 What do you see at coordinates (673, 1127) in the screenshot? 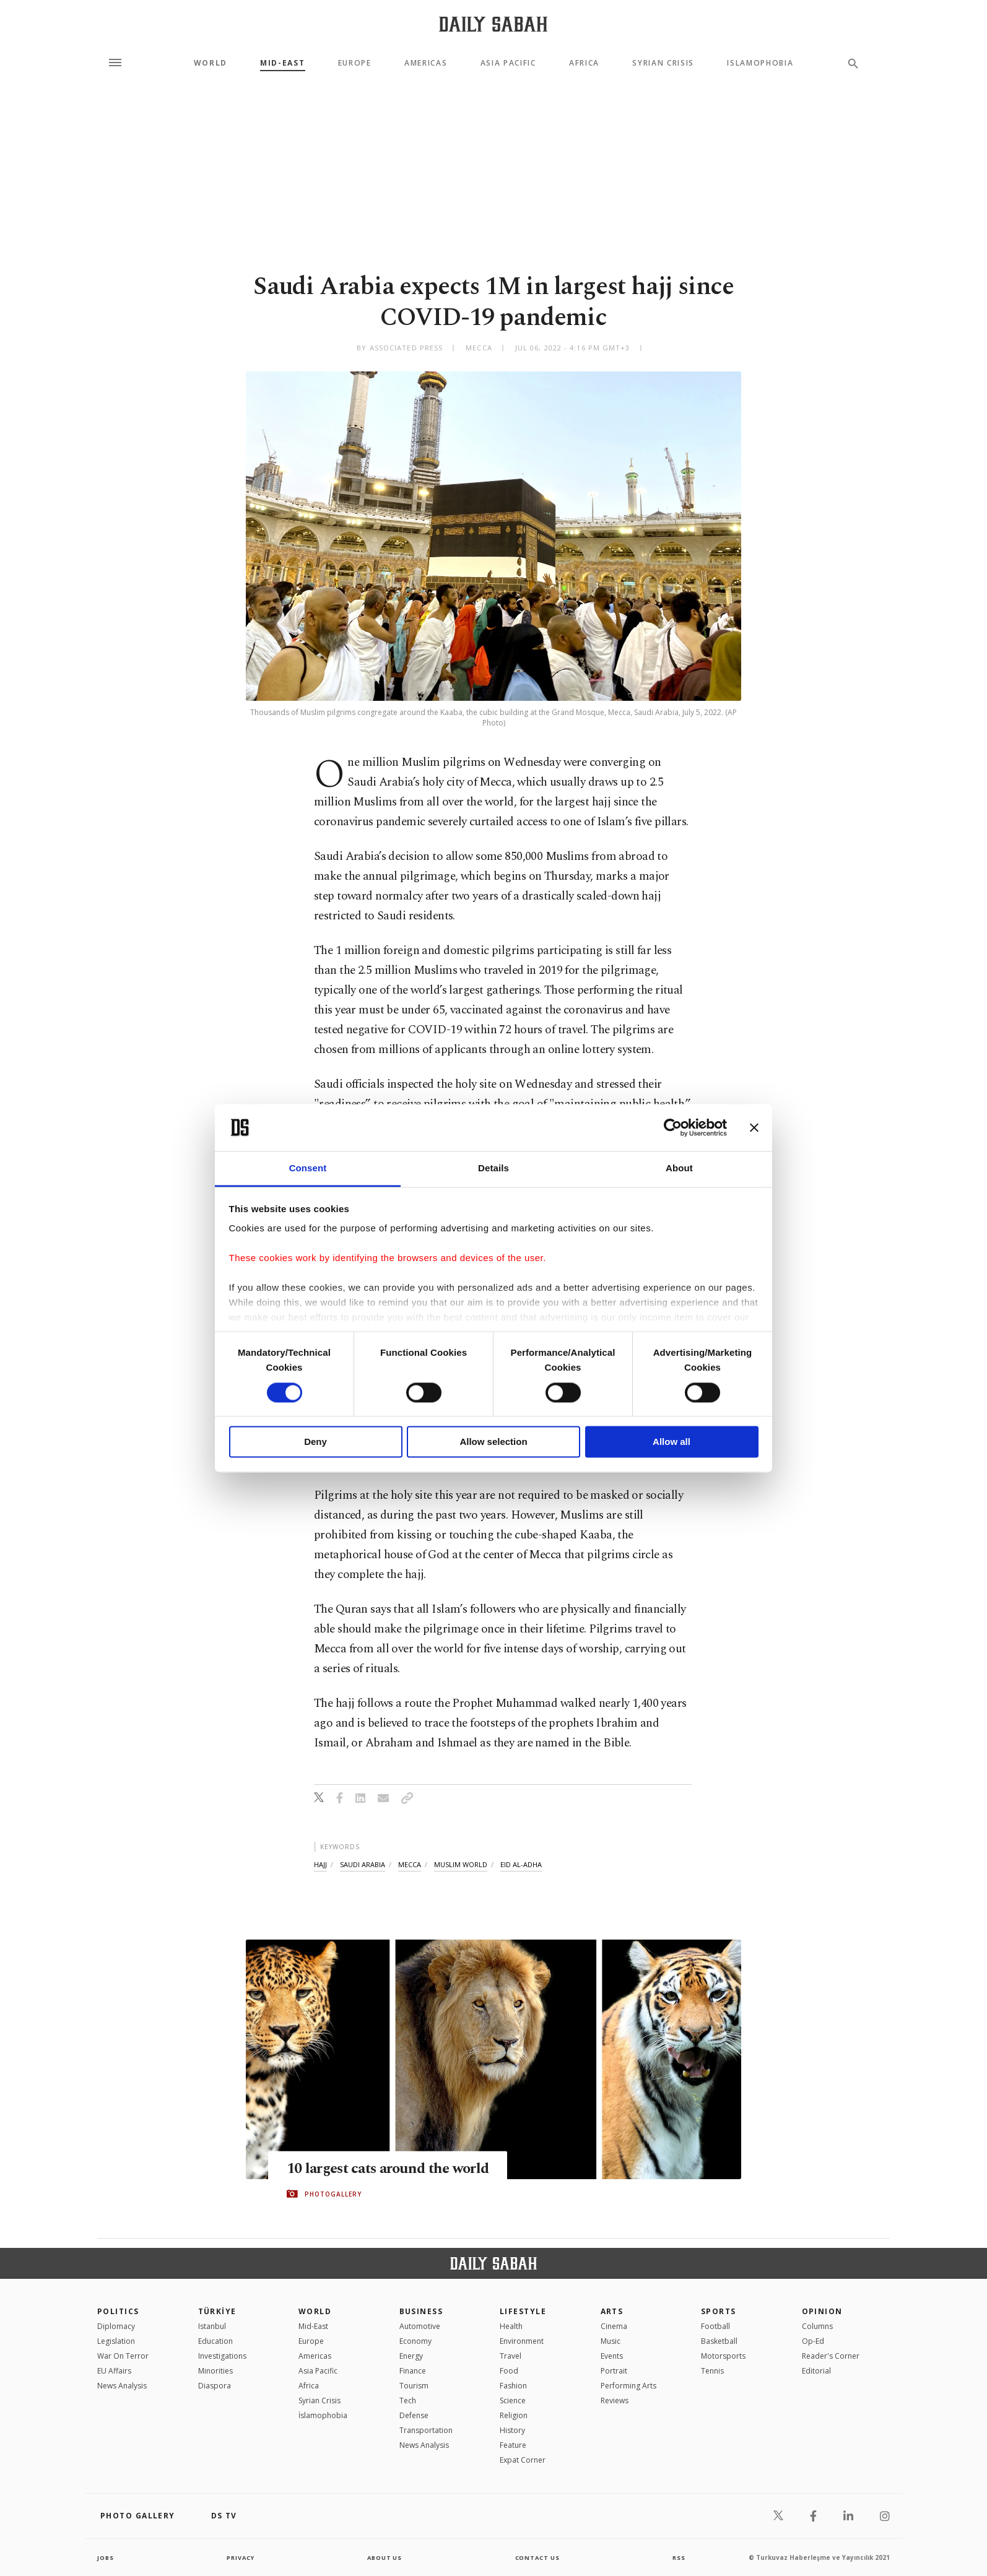
I see `[Cookiebot by Usercentrics - opens in a new window]` at bounding box center [673, 1127].